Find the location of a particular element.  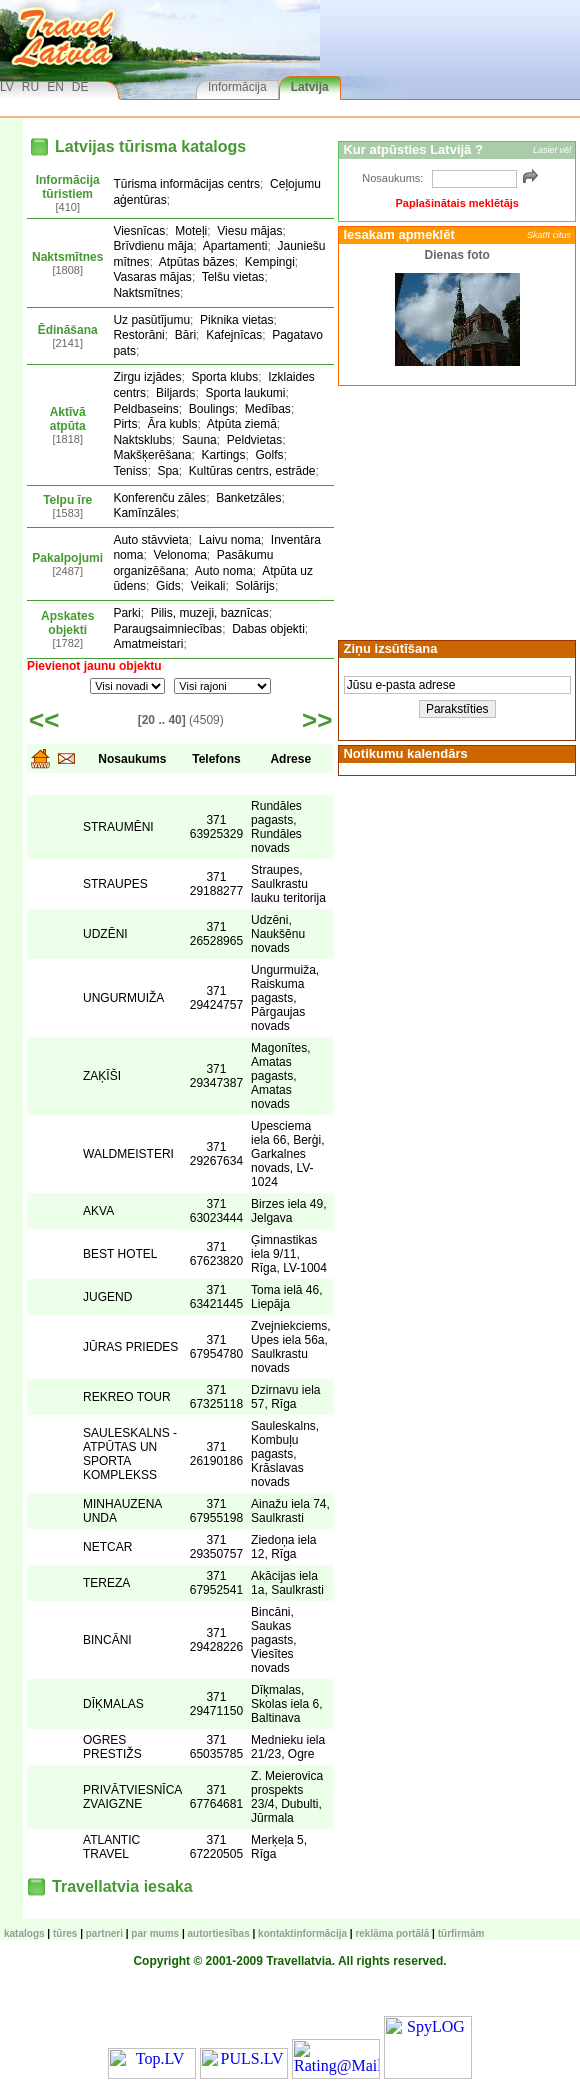

Solārijs is located at coordinates (255, 586).